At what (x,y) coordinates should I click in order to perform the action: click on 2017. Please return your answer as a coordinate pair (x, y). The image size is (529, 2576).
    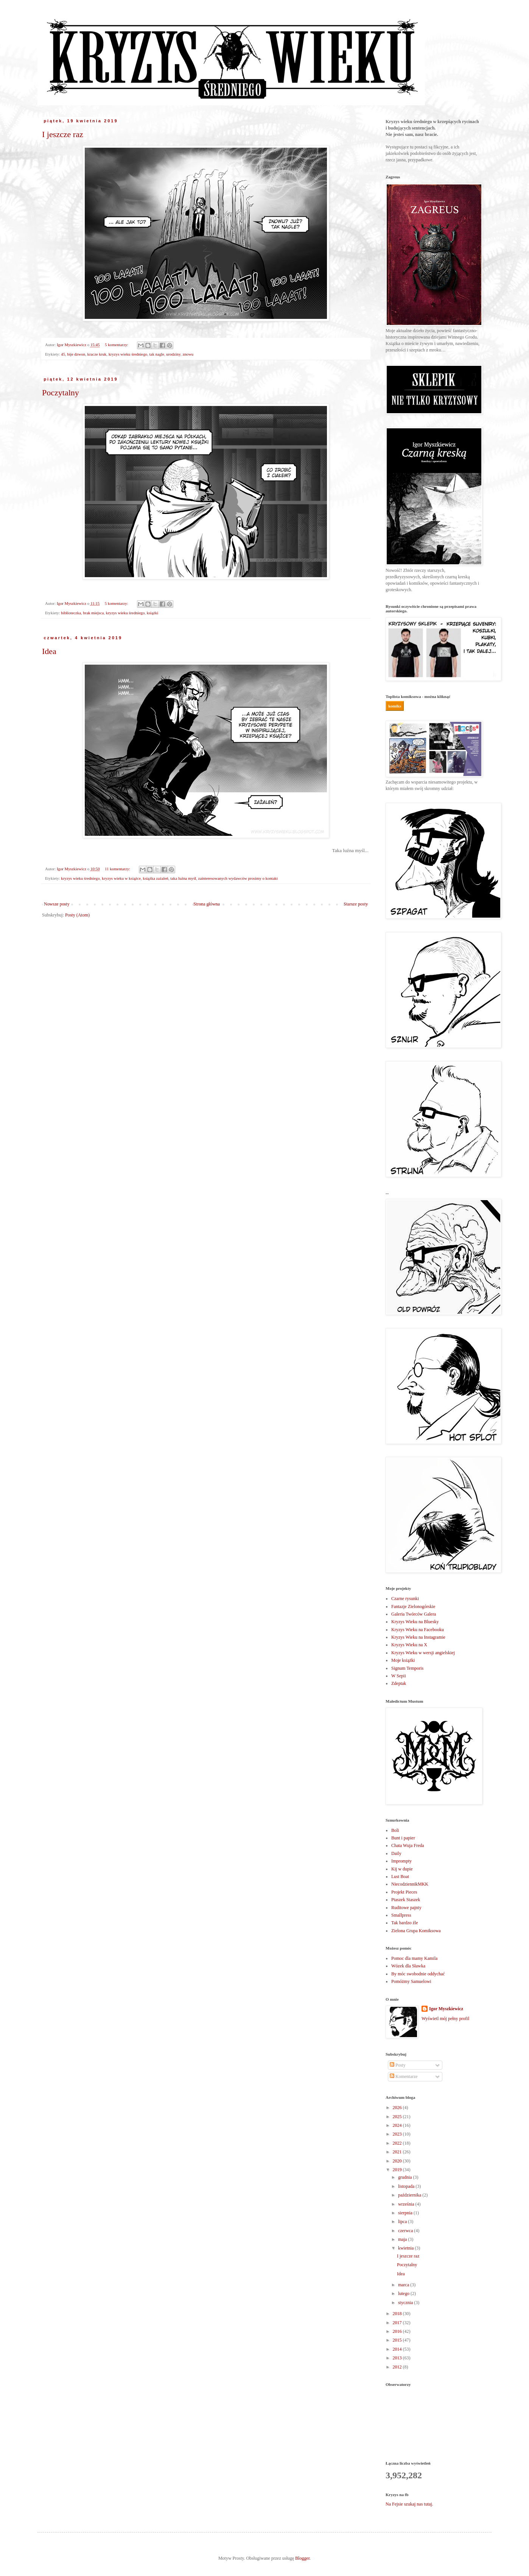
    Looking at the image, I should click on (398, 2322).